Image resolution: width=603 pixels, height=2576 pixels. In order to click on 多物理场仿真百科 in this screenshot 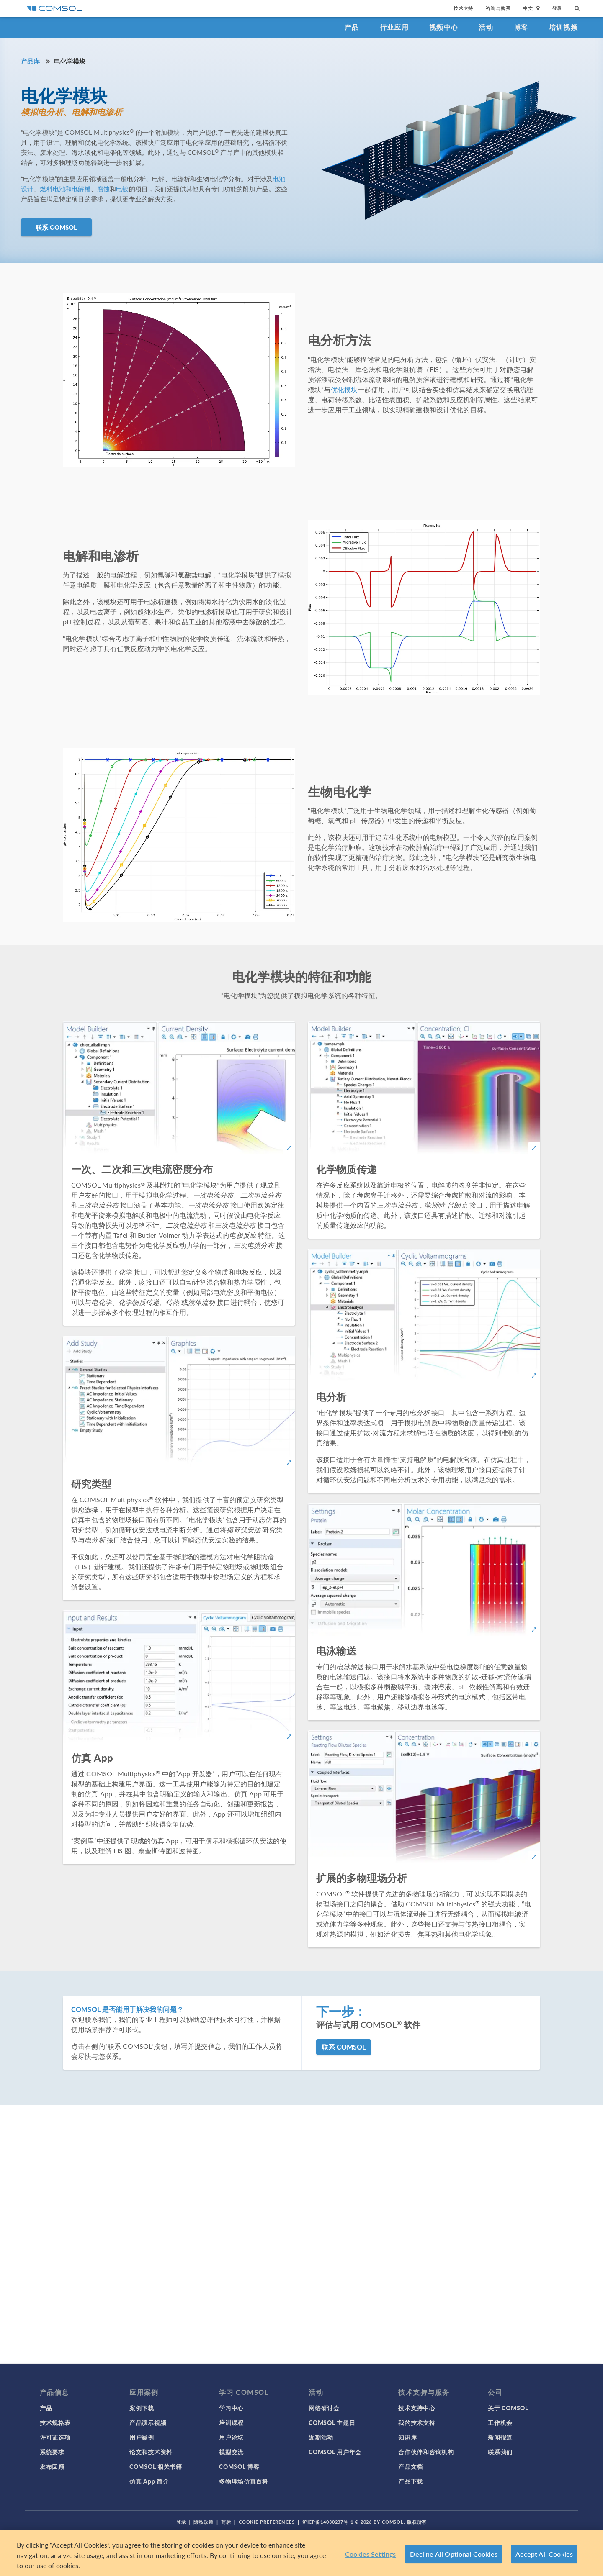, I will do `click(243, 2481)`.